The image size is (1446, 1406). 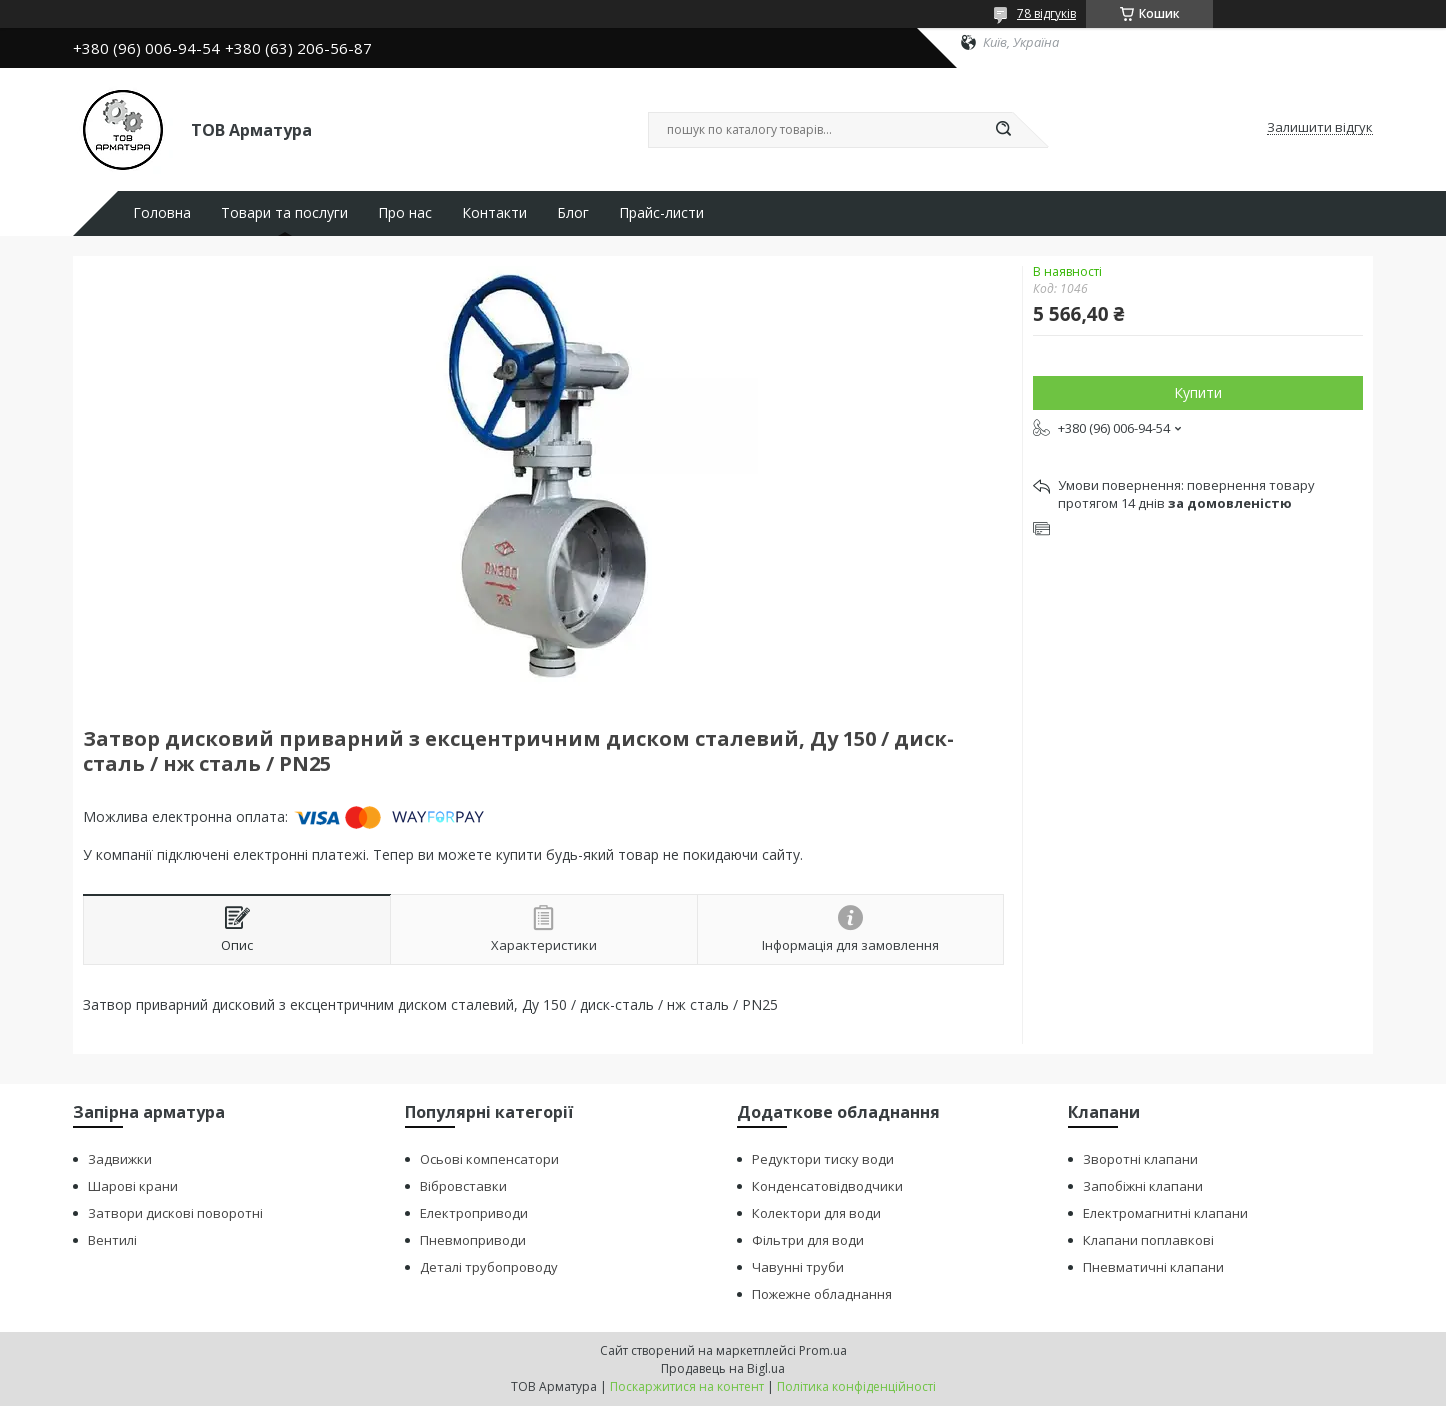 I want to click on Prom.ua, so click(x=823, y=1350).